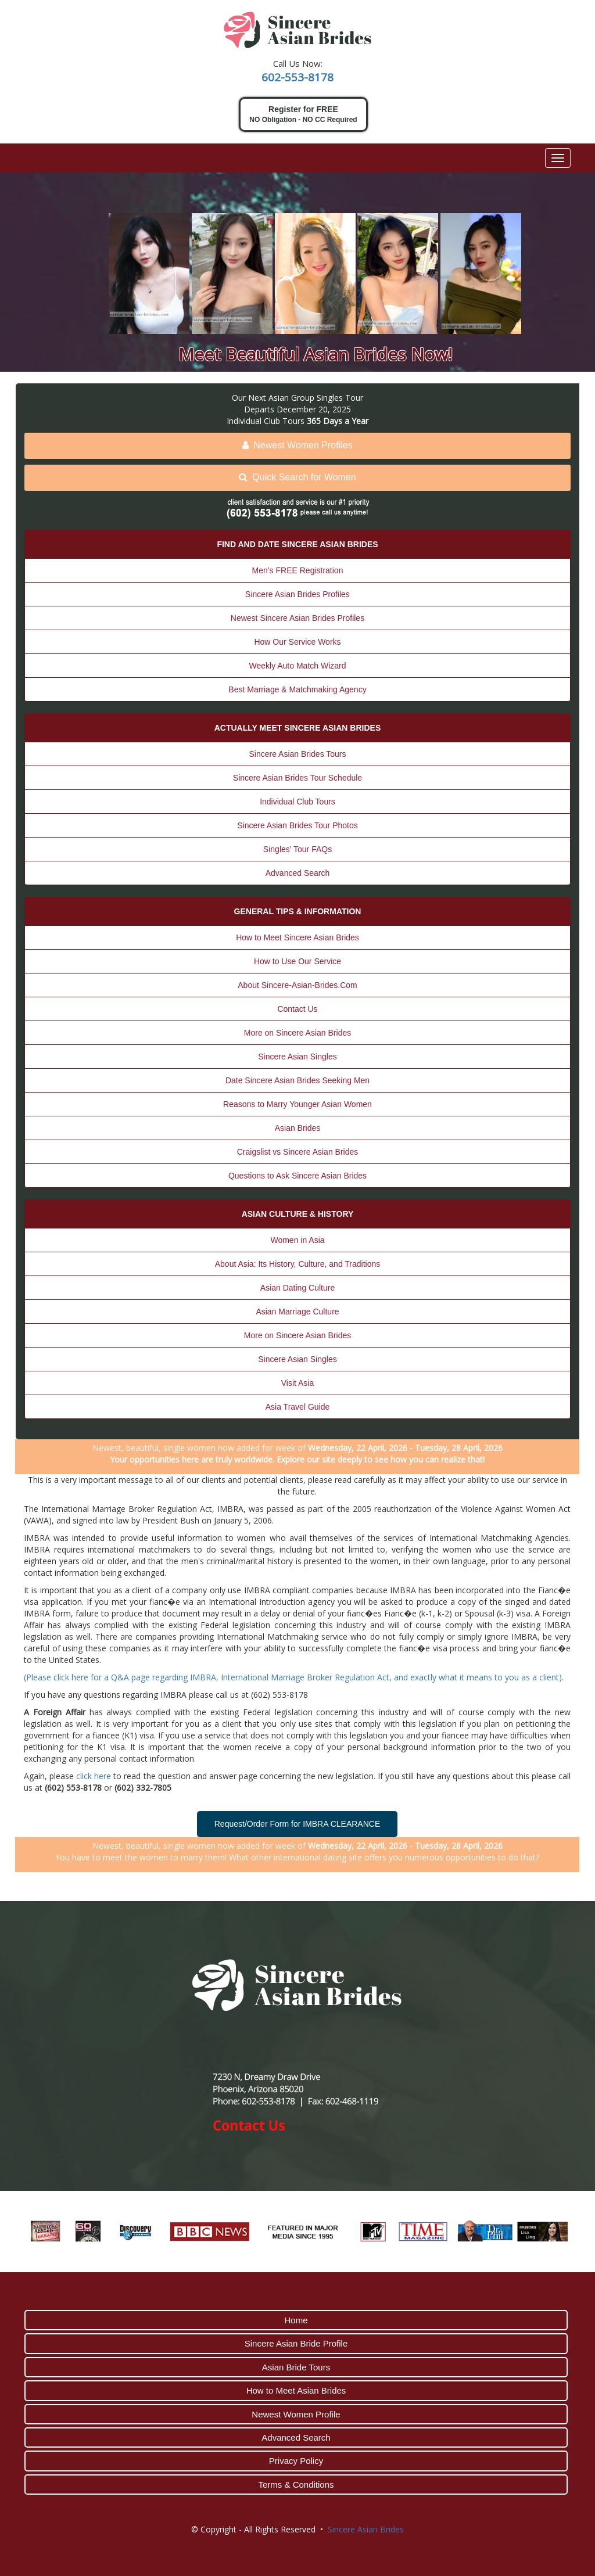  I want to click on Sincere Asian Singles, so click(297, 1056).